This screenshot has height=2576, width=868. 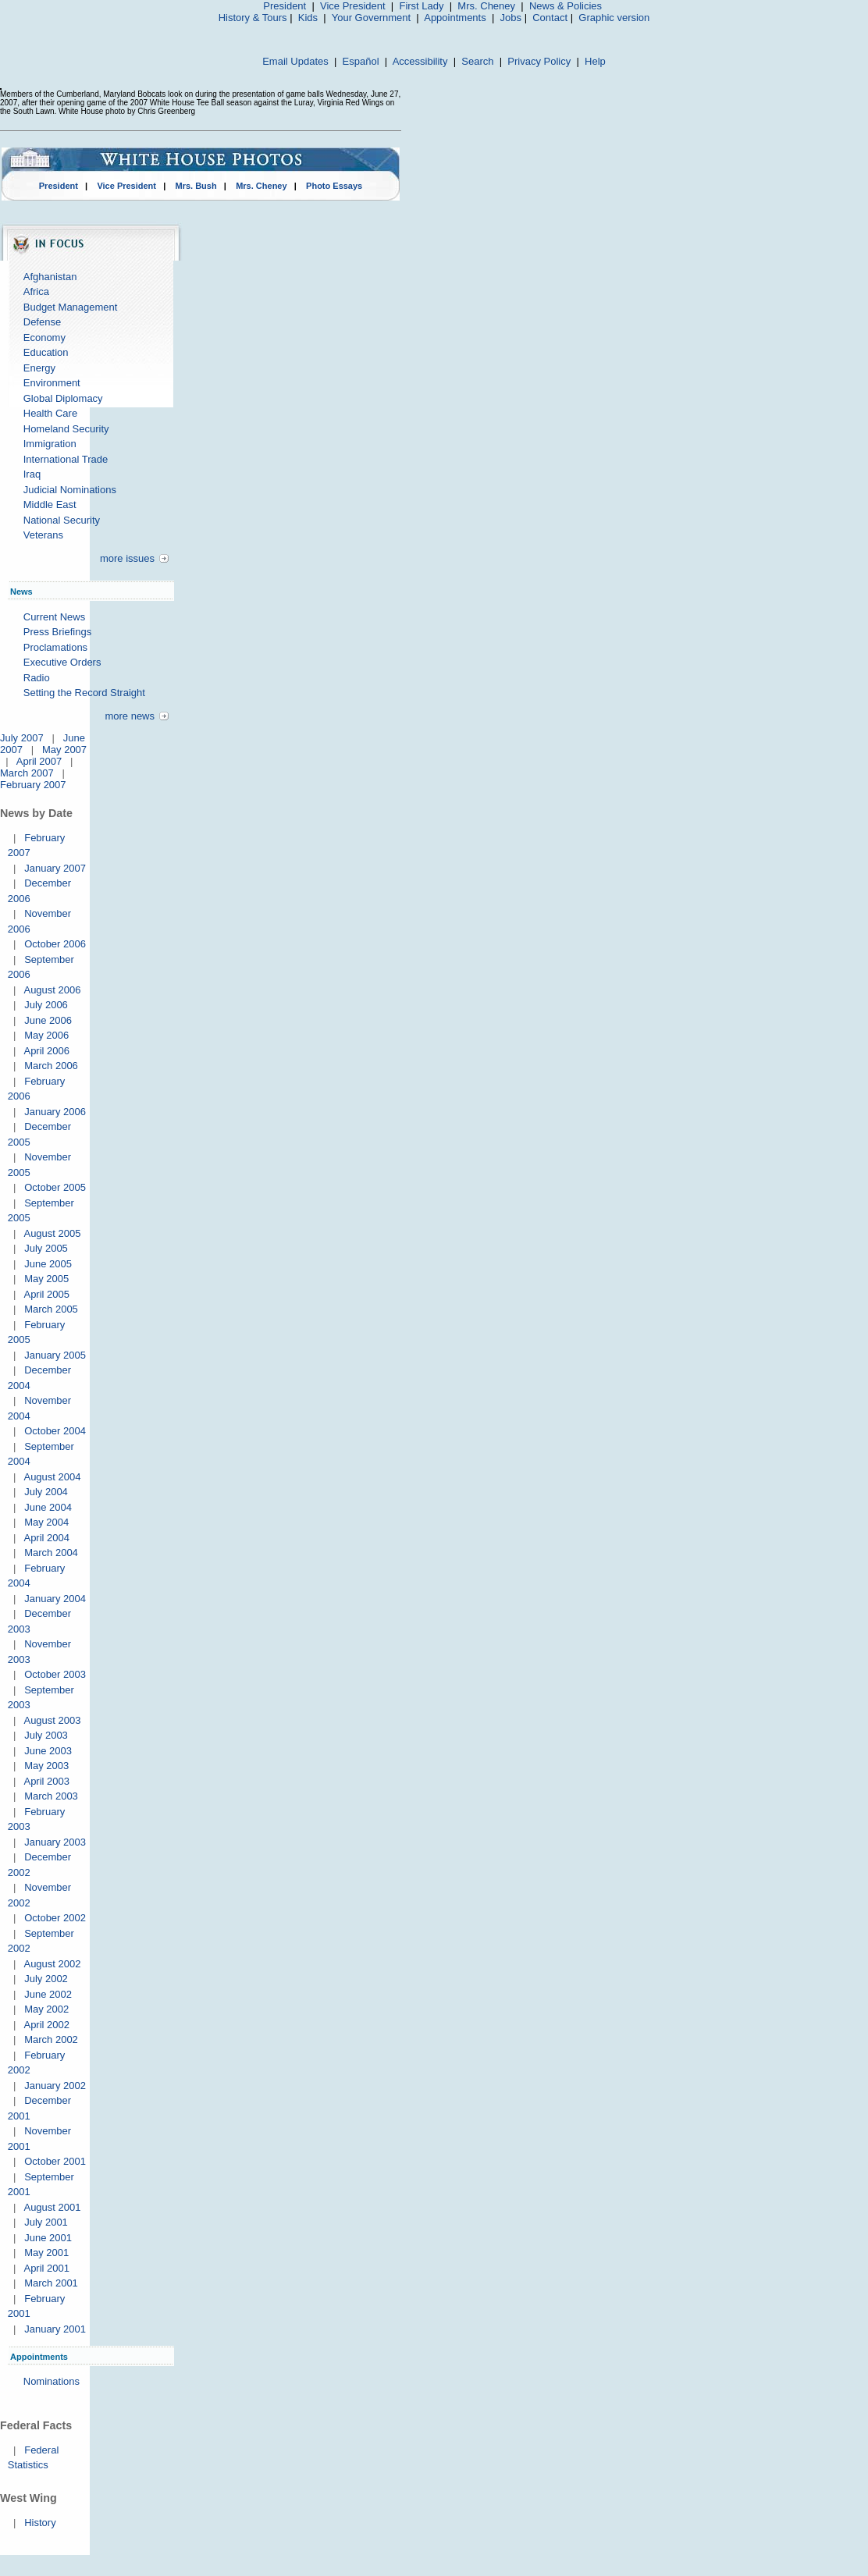 What do you see at coordinates (46, 1248) in the screenshot?
I see `July 2005` at bounding box center [46, 1248].